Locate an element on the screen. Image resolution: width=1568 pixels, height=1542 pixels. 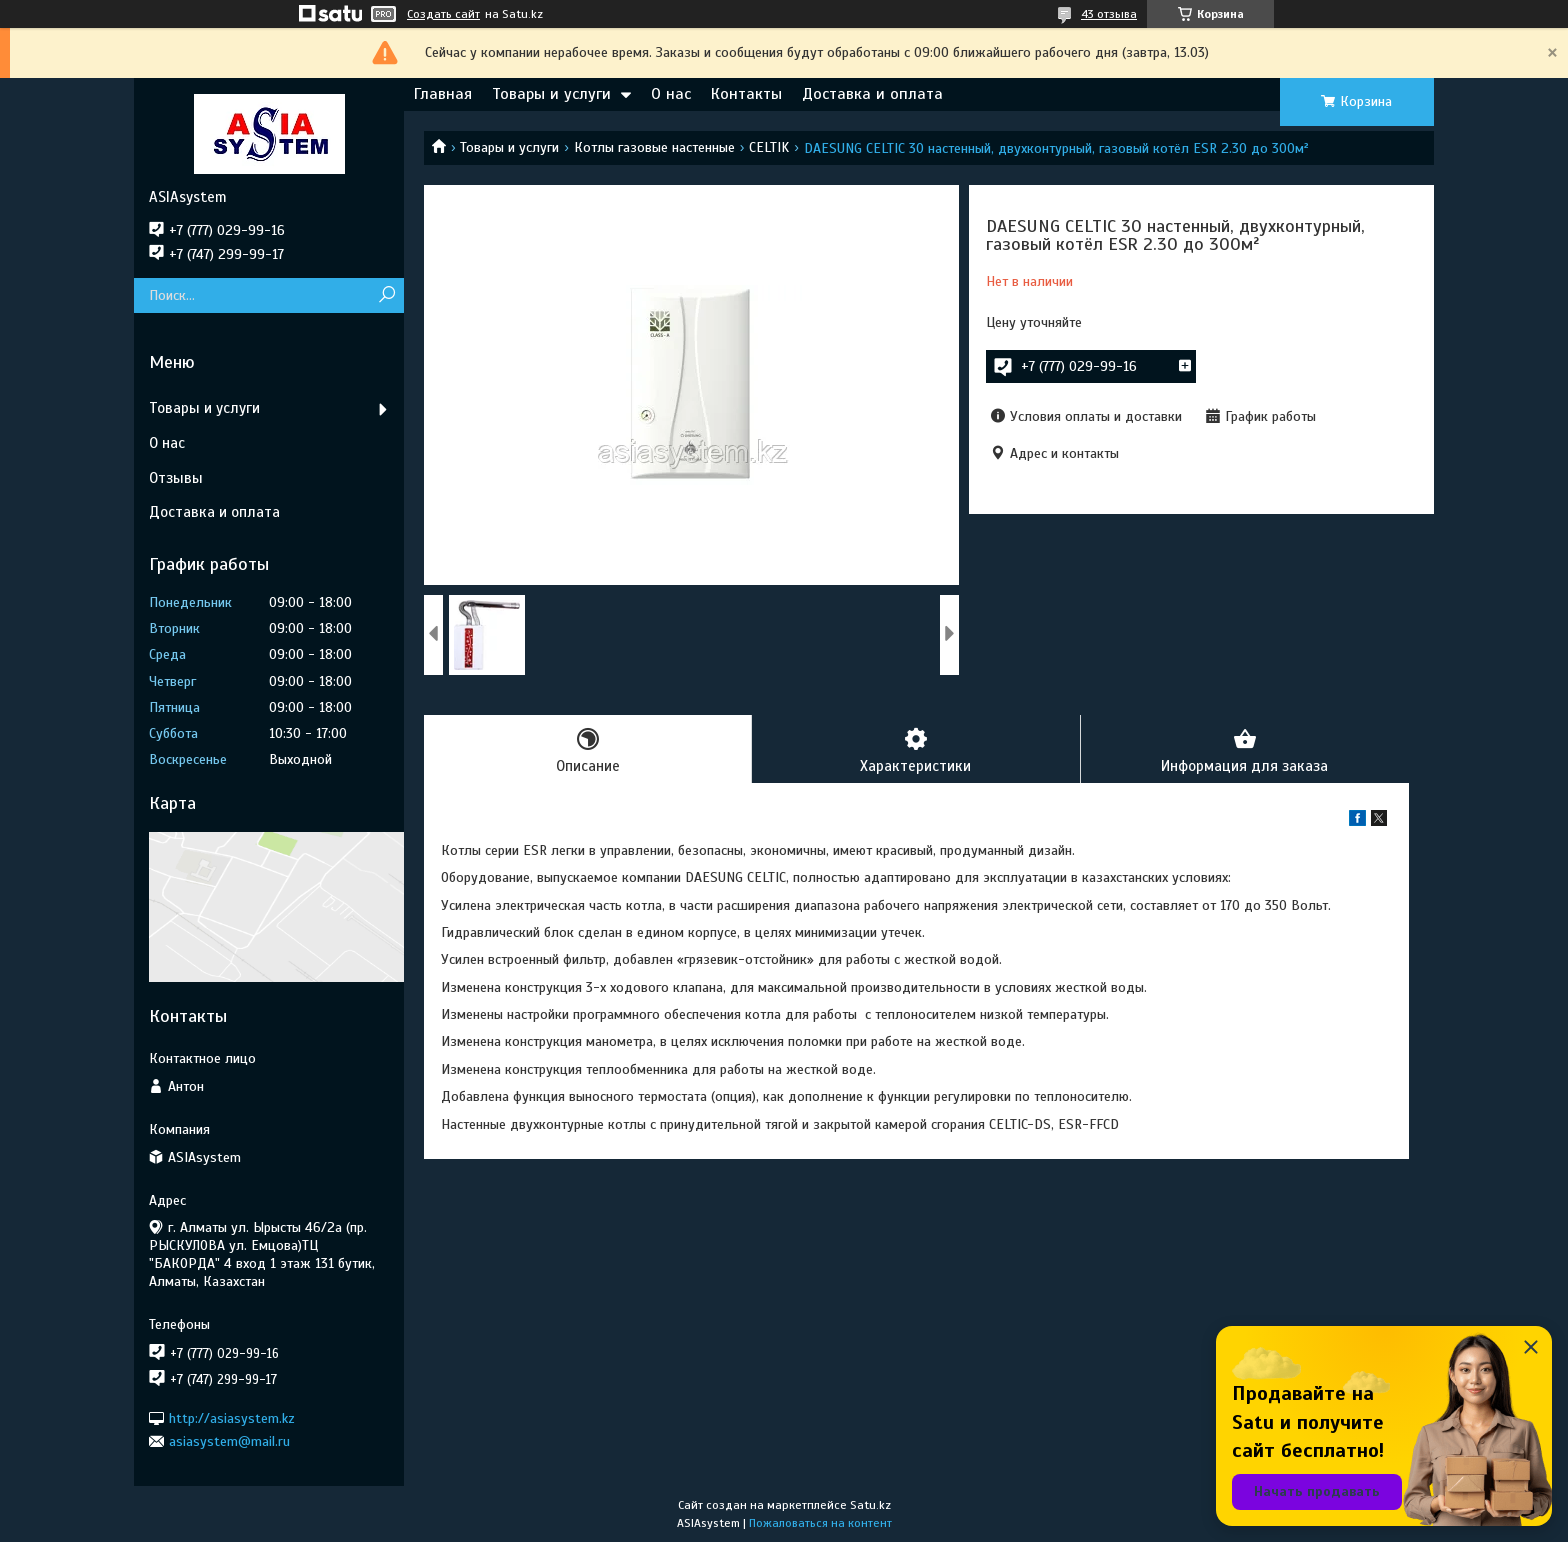
Создать сайт is located at coordinates (443, 14).